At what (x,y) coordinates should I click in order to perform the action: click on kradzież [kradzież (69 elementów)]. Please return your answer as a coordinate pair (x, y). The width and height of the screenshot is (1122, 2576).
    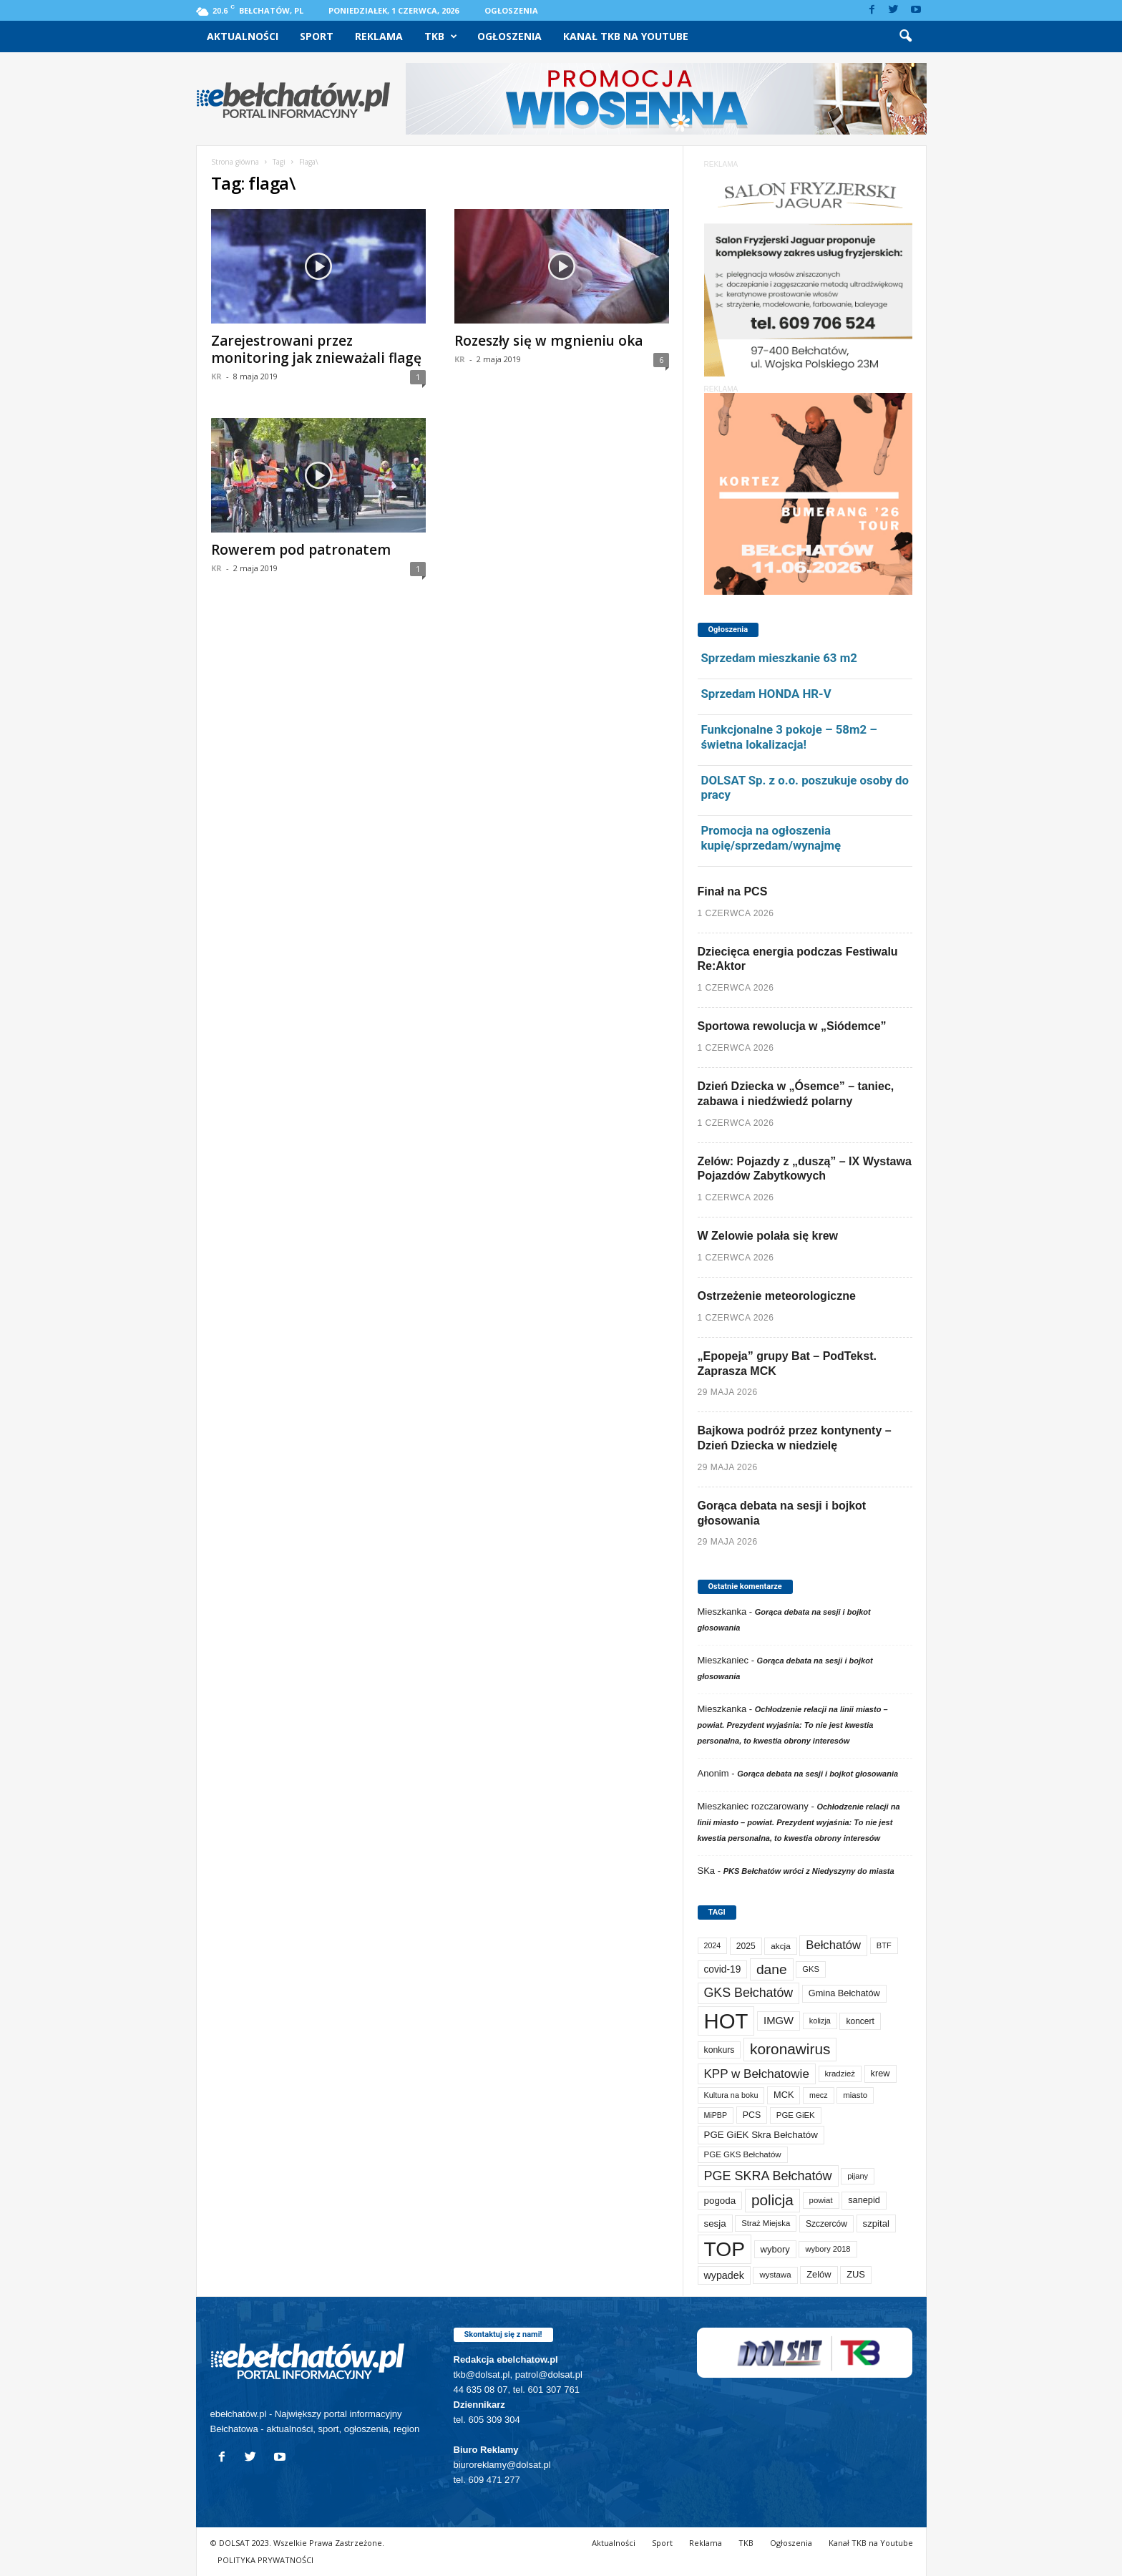
    Looking at the image, I should click on (840, 2073).